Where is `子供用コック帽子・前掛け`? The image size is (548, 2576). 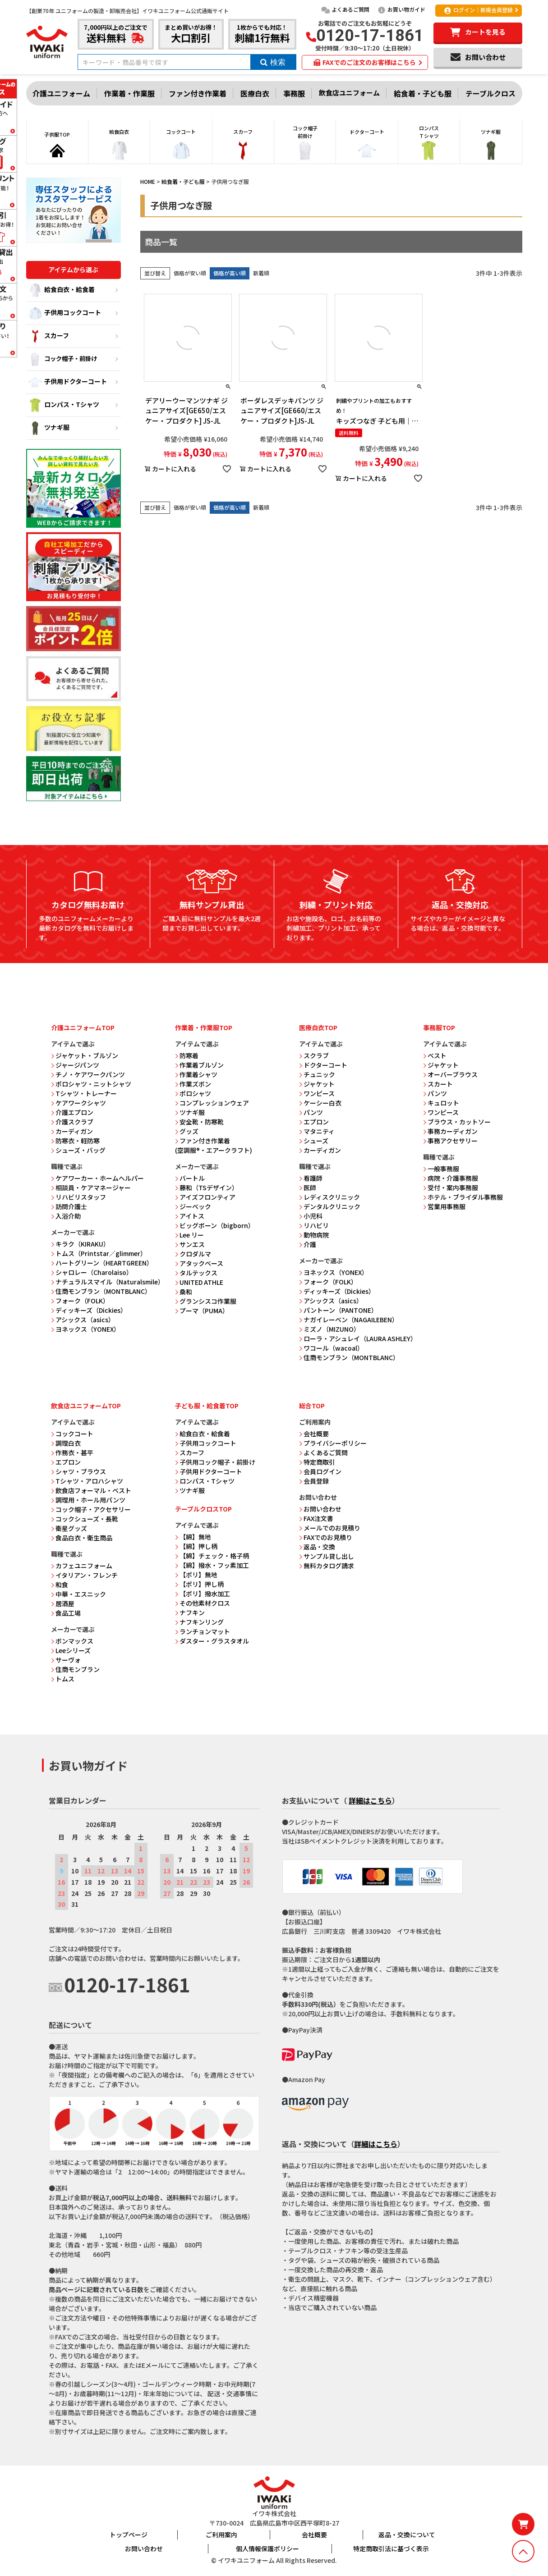 子供用コック帽子・前掛け is located at coordinates (215, 1461).